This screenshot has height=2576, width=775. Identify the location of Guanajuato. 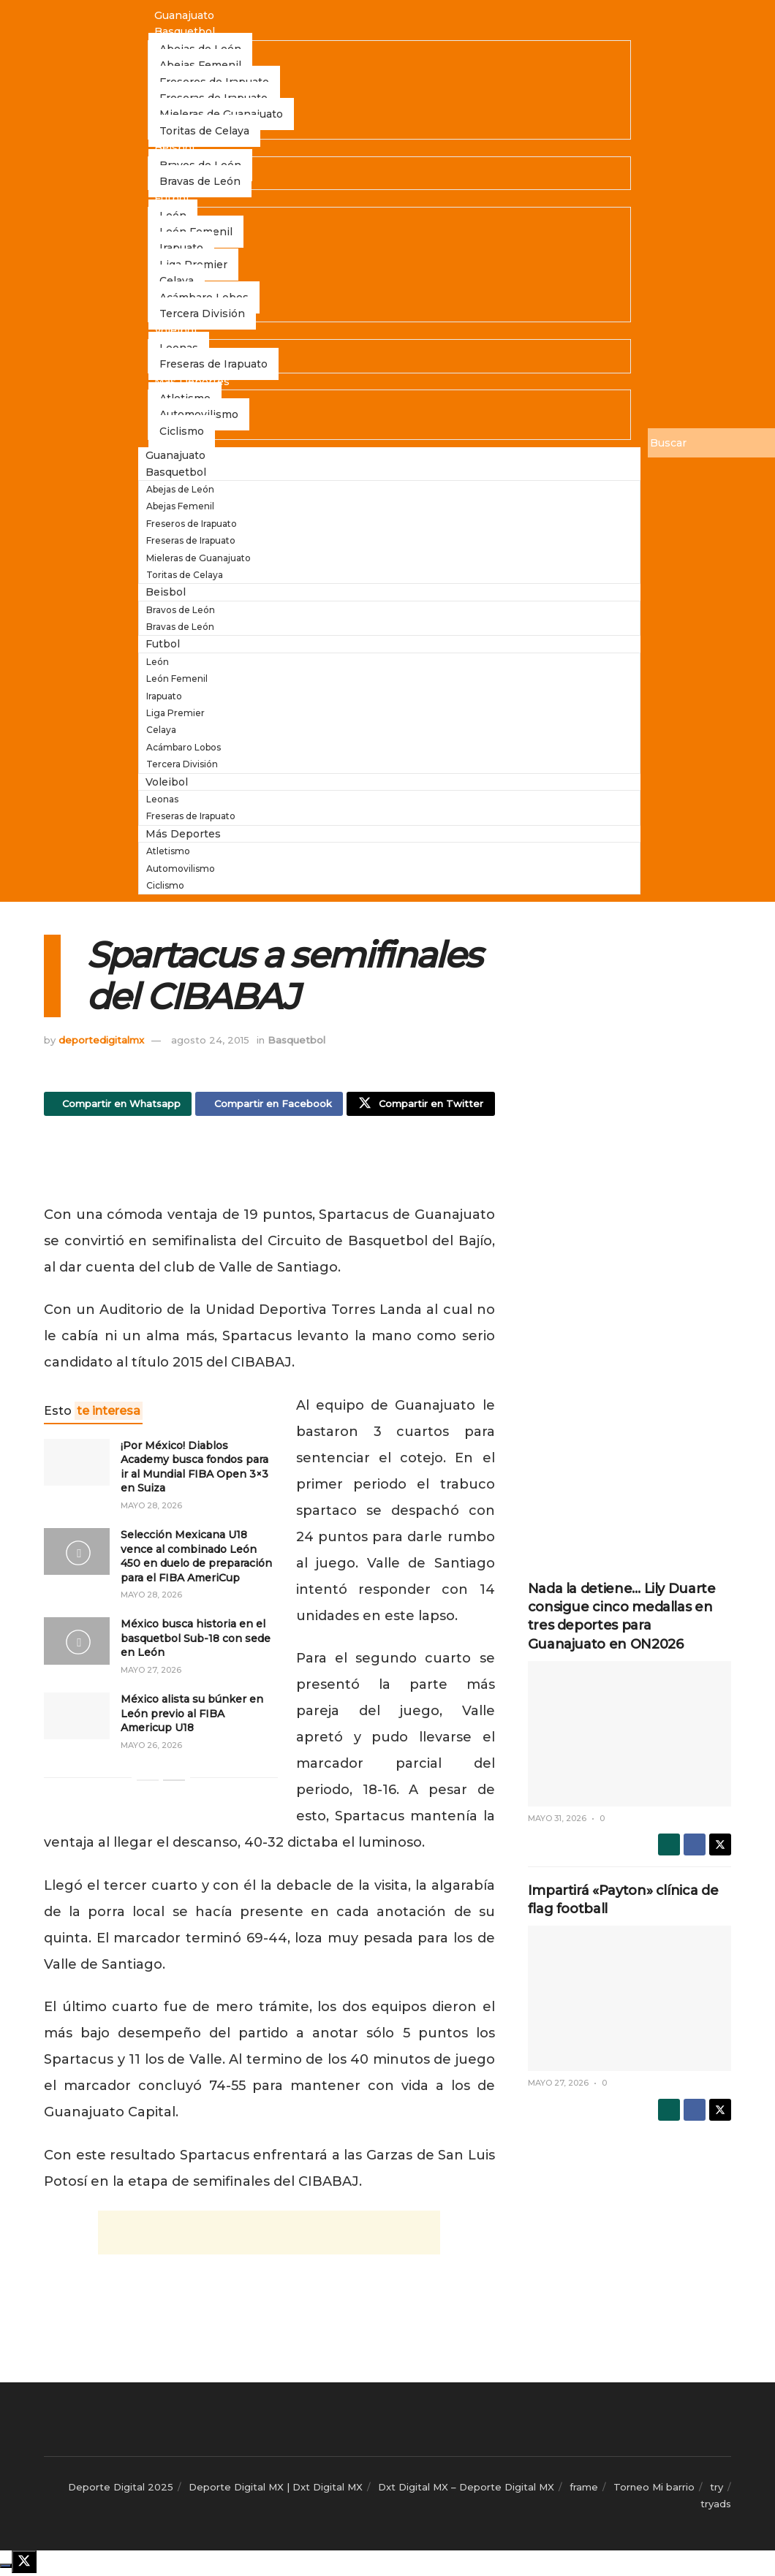
(184, 15).